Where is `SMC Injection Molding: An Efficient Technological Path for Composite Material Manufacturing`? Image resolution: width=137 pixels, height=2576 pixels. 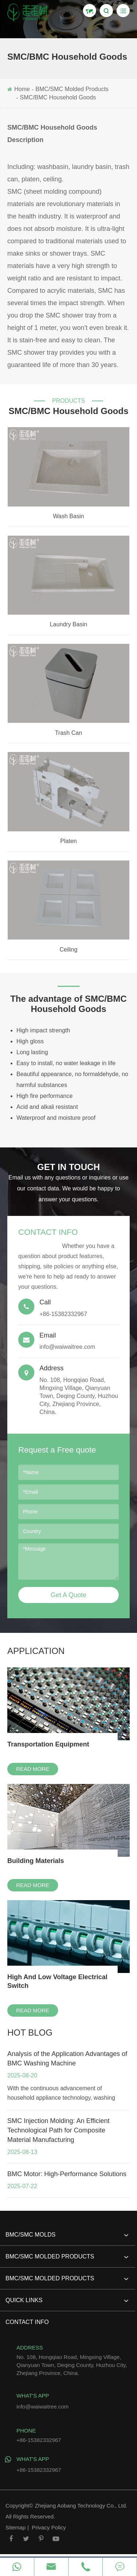 SMC Injection Molding: An Efficient Technological Path for Composite Material Manufacturing is located at coordinates (58, 2130).